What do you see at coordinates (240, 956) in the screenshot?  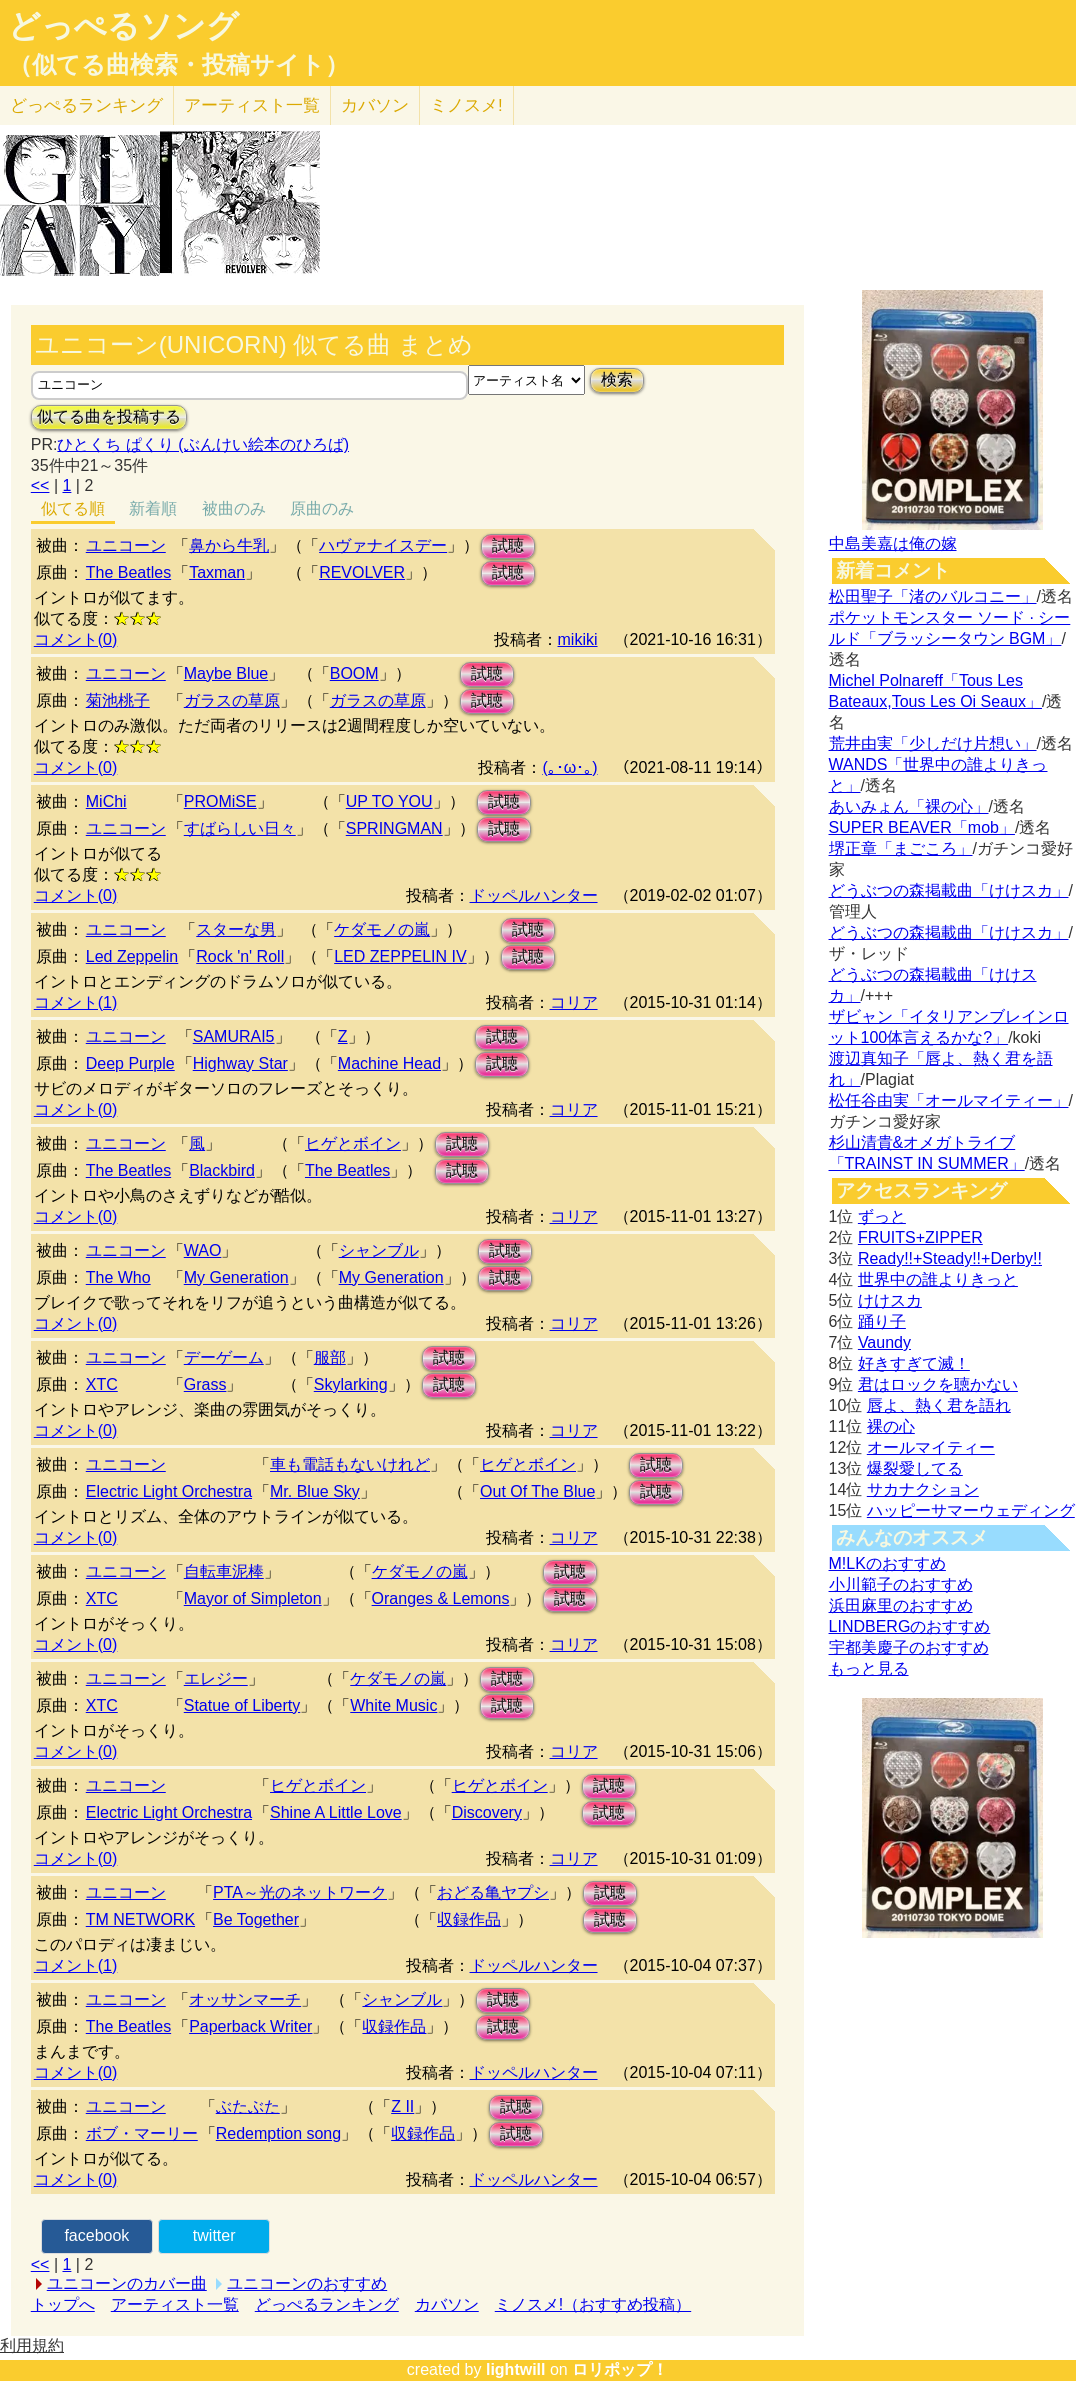 I see `Rock 'n' Roll` at bounding box center [240, 956].